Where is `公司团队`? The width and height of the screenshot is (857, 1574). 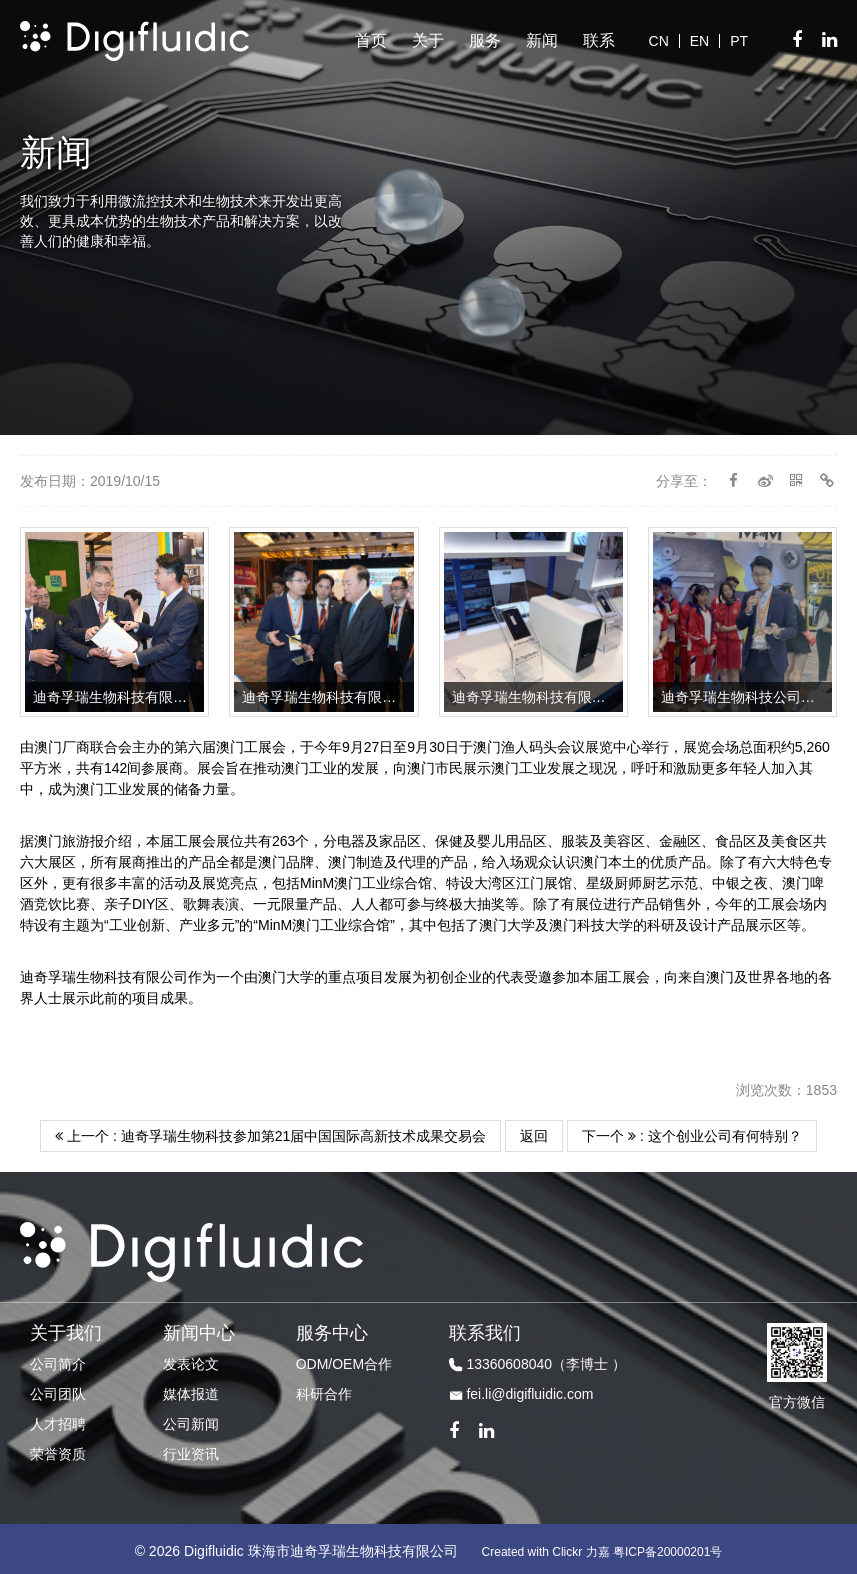 公司团队 is located at coordinates (58, 1389).